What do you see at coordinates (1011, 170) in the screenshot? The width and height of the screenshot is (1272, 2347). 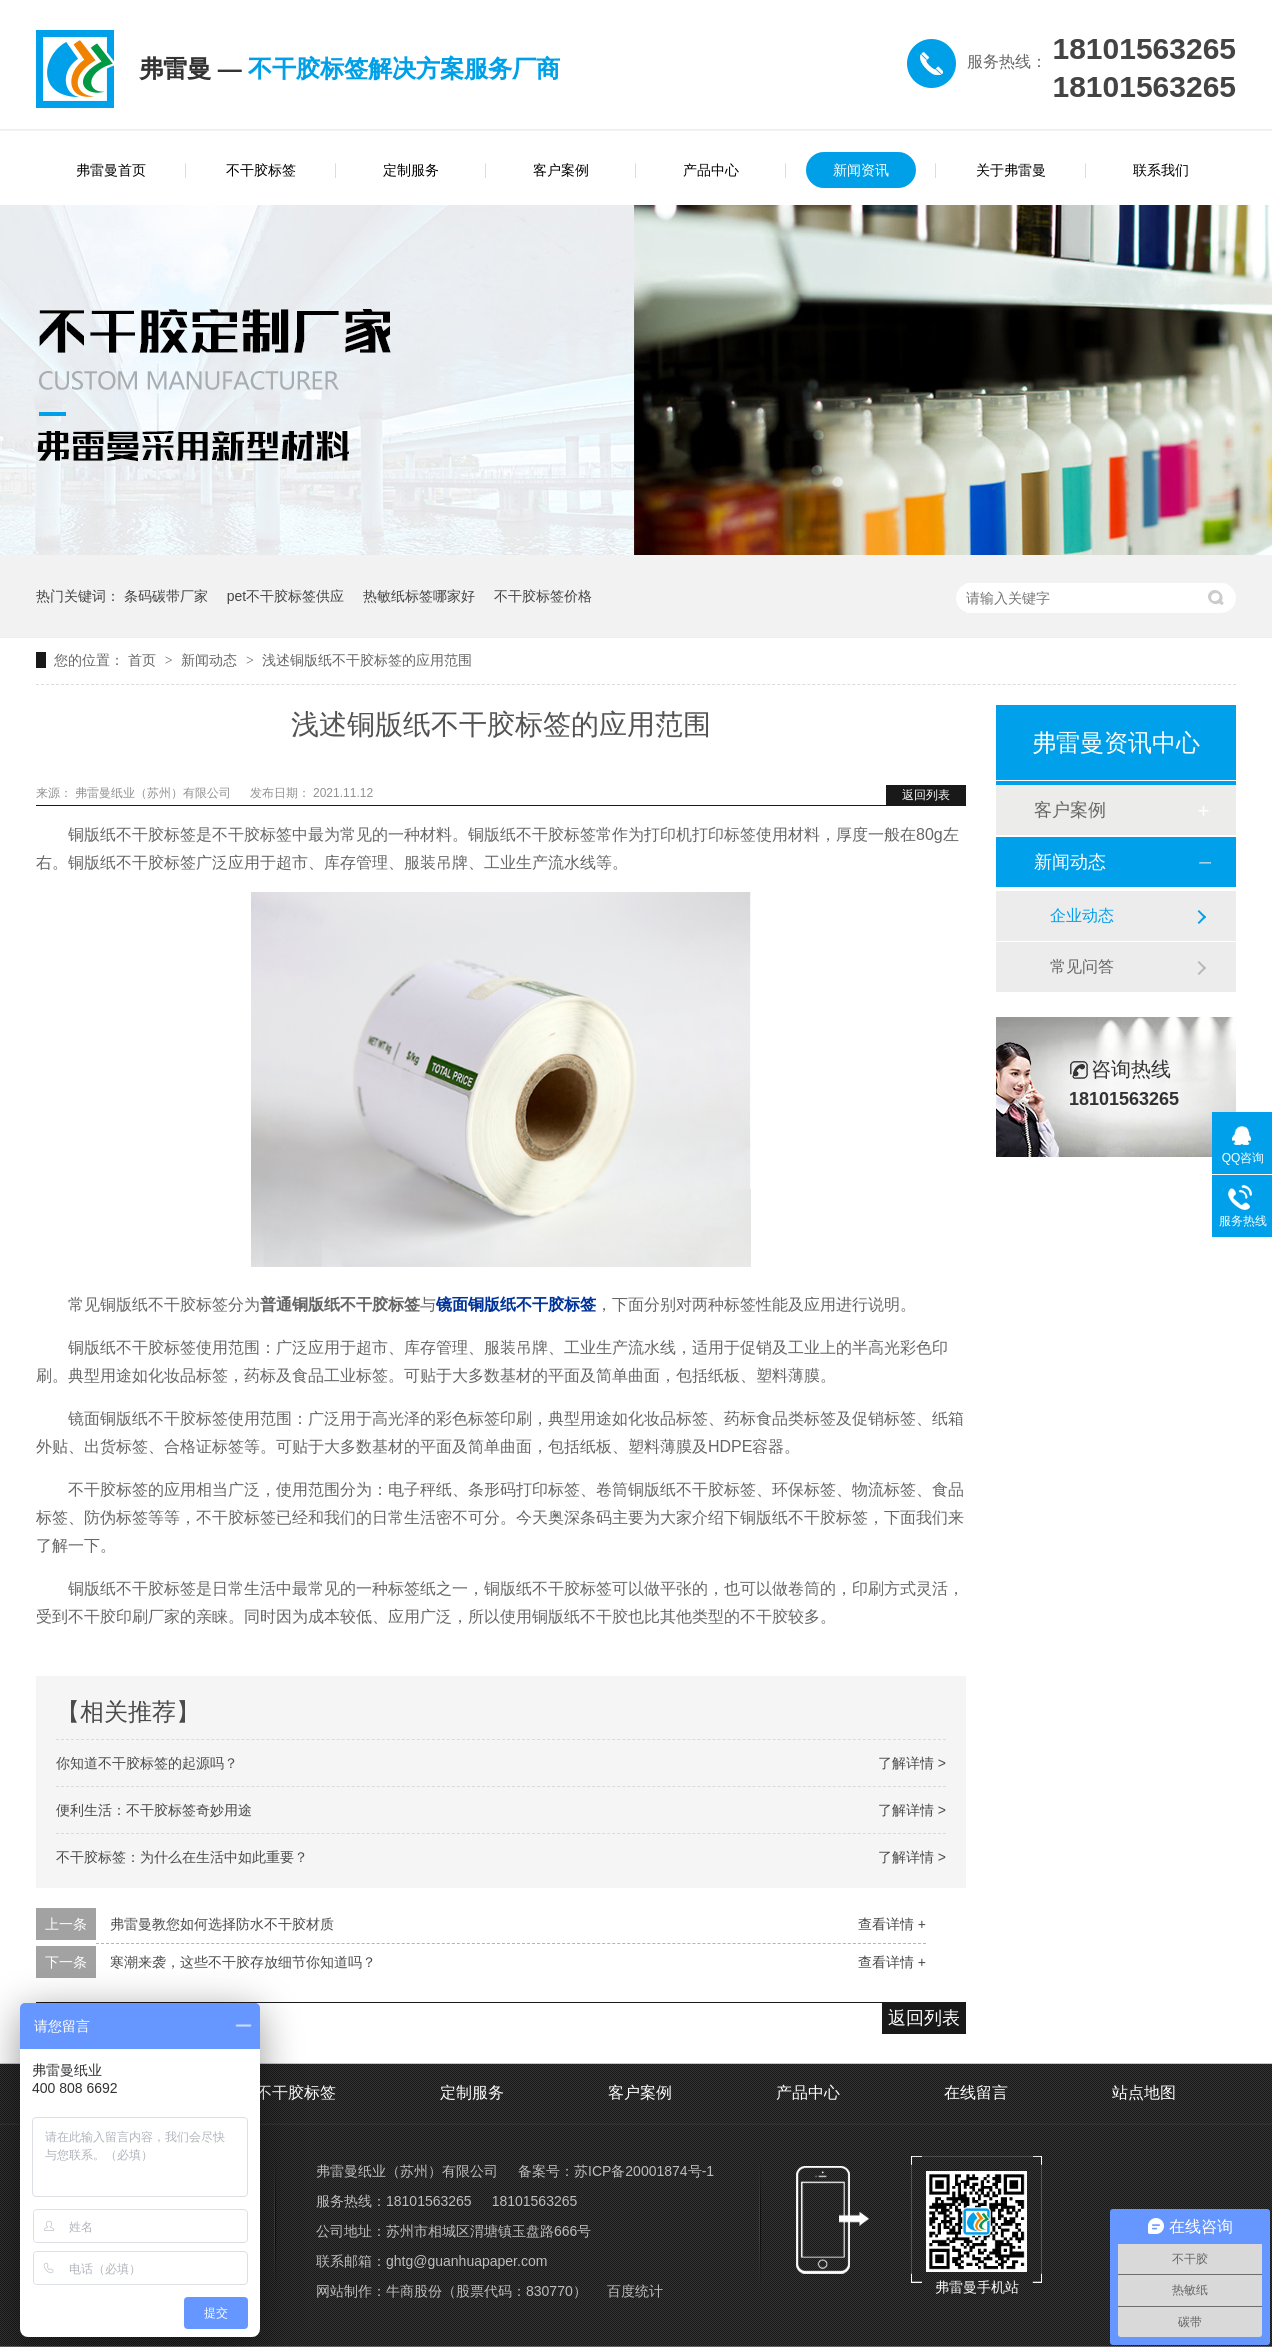 I see `关于弗雷曼` at bounding box center [1011, 170].